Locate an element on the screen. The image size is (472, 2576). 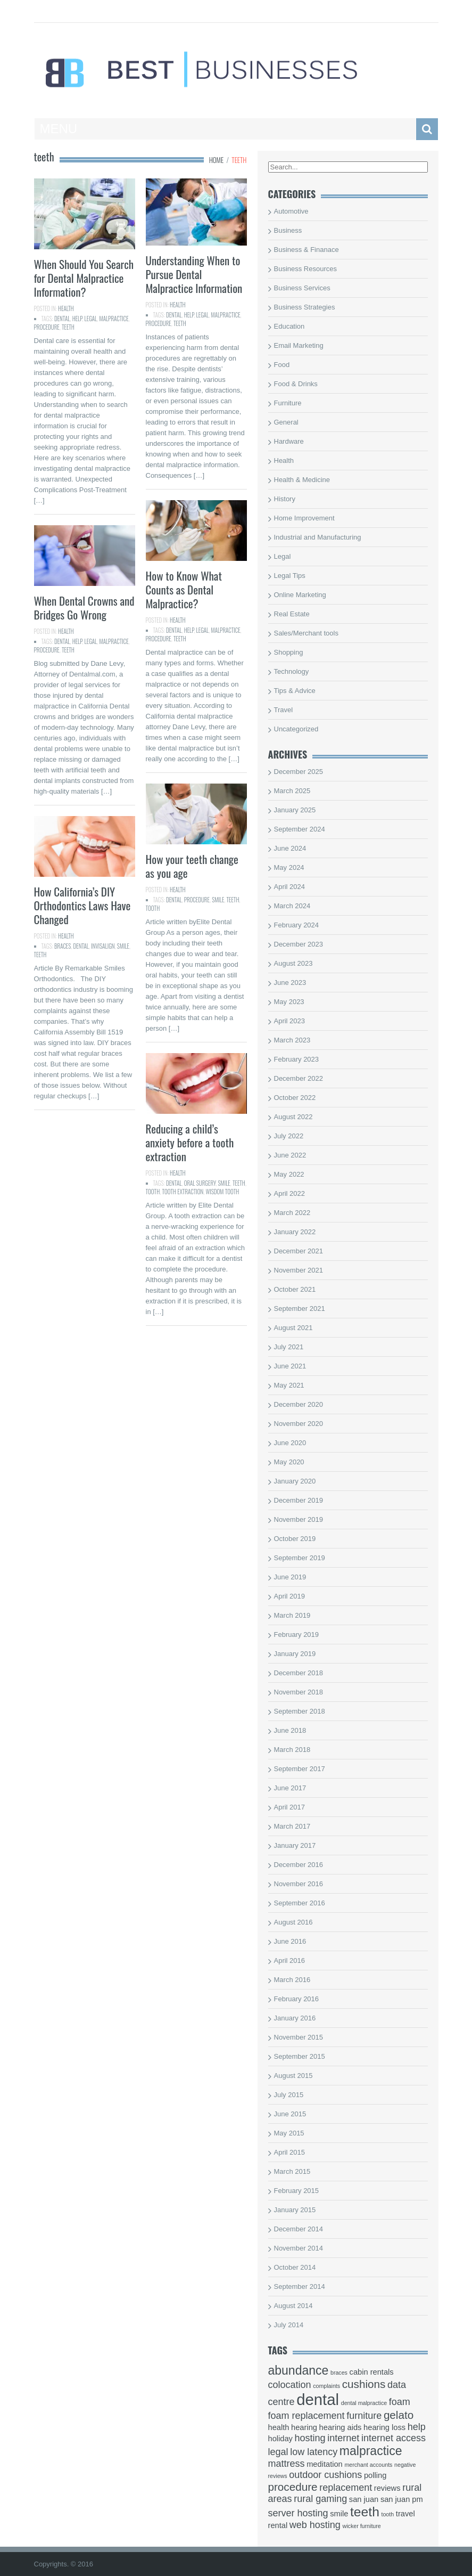
Travel is located at coordinates (283, 710).